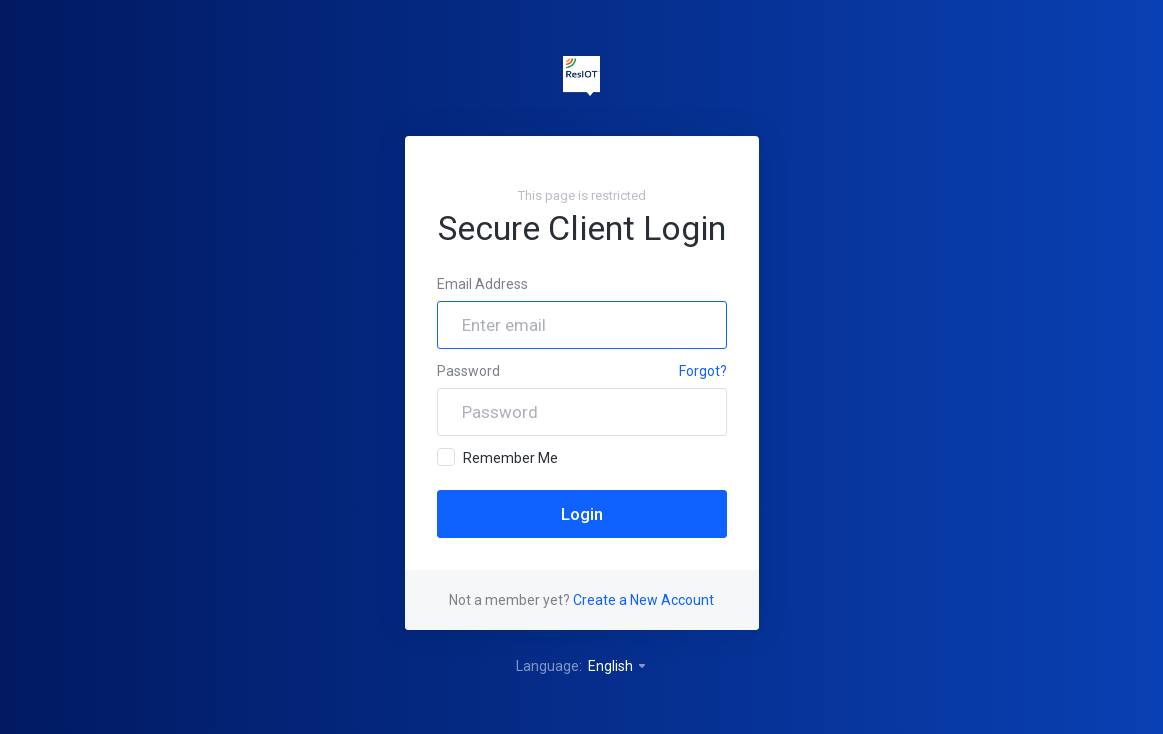 This screenshot has width=1163, height=734. Describe the element at coordinates (468, 371) in the screenshot. I see `Password` at that location.